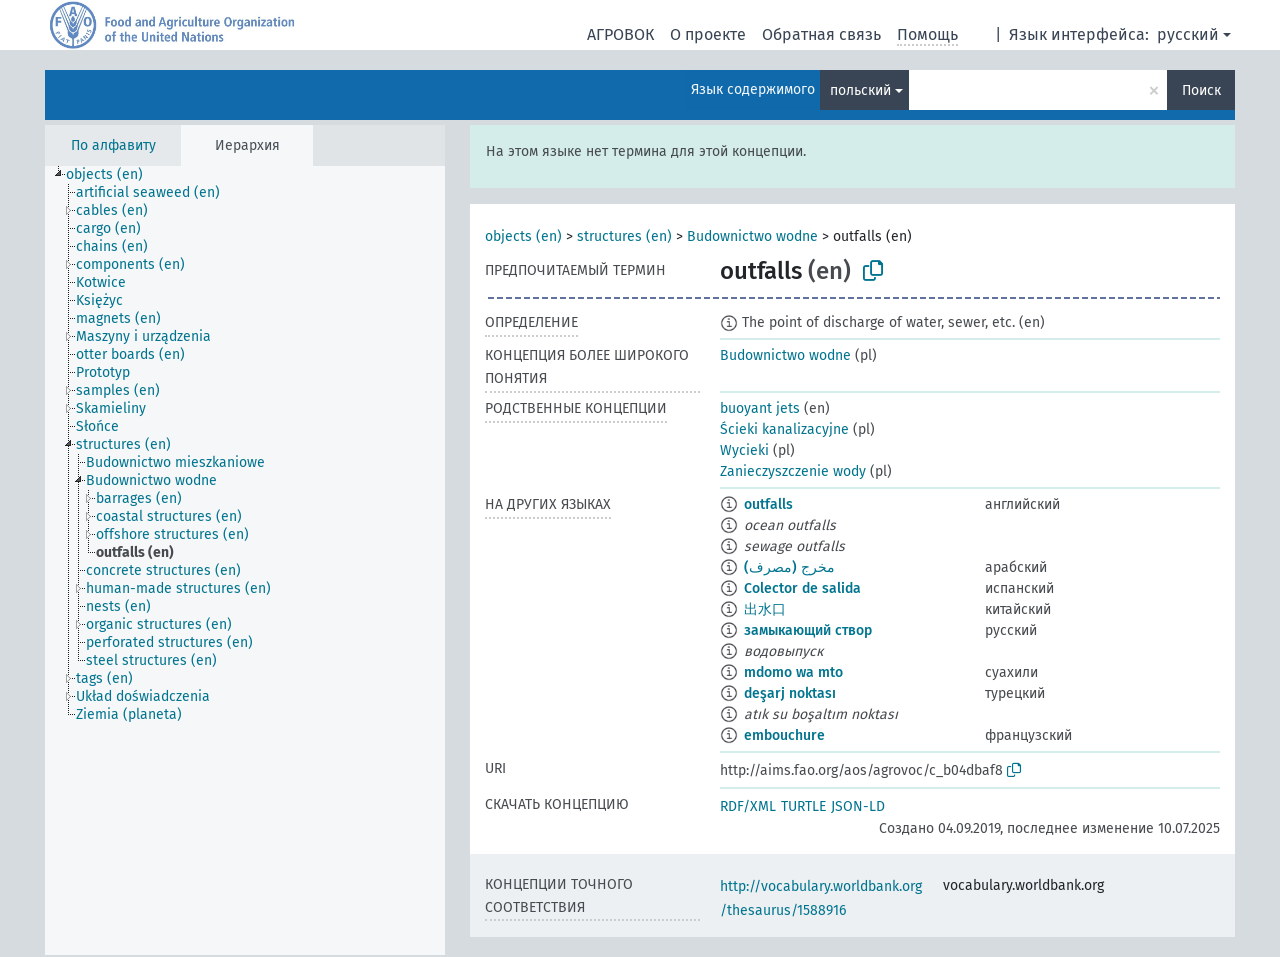 This screenshot has height=957, width=1280. What do you see at coordinates (1201, 90) in the screenshot?
I see `Поиск` at bounding box center [1201, 90].